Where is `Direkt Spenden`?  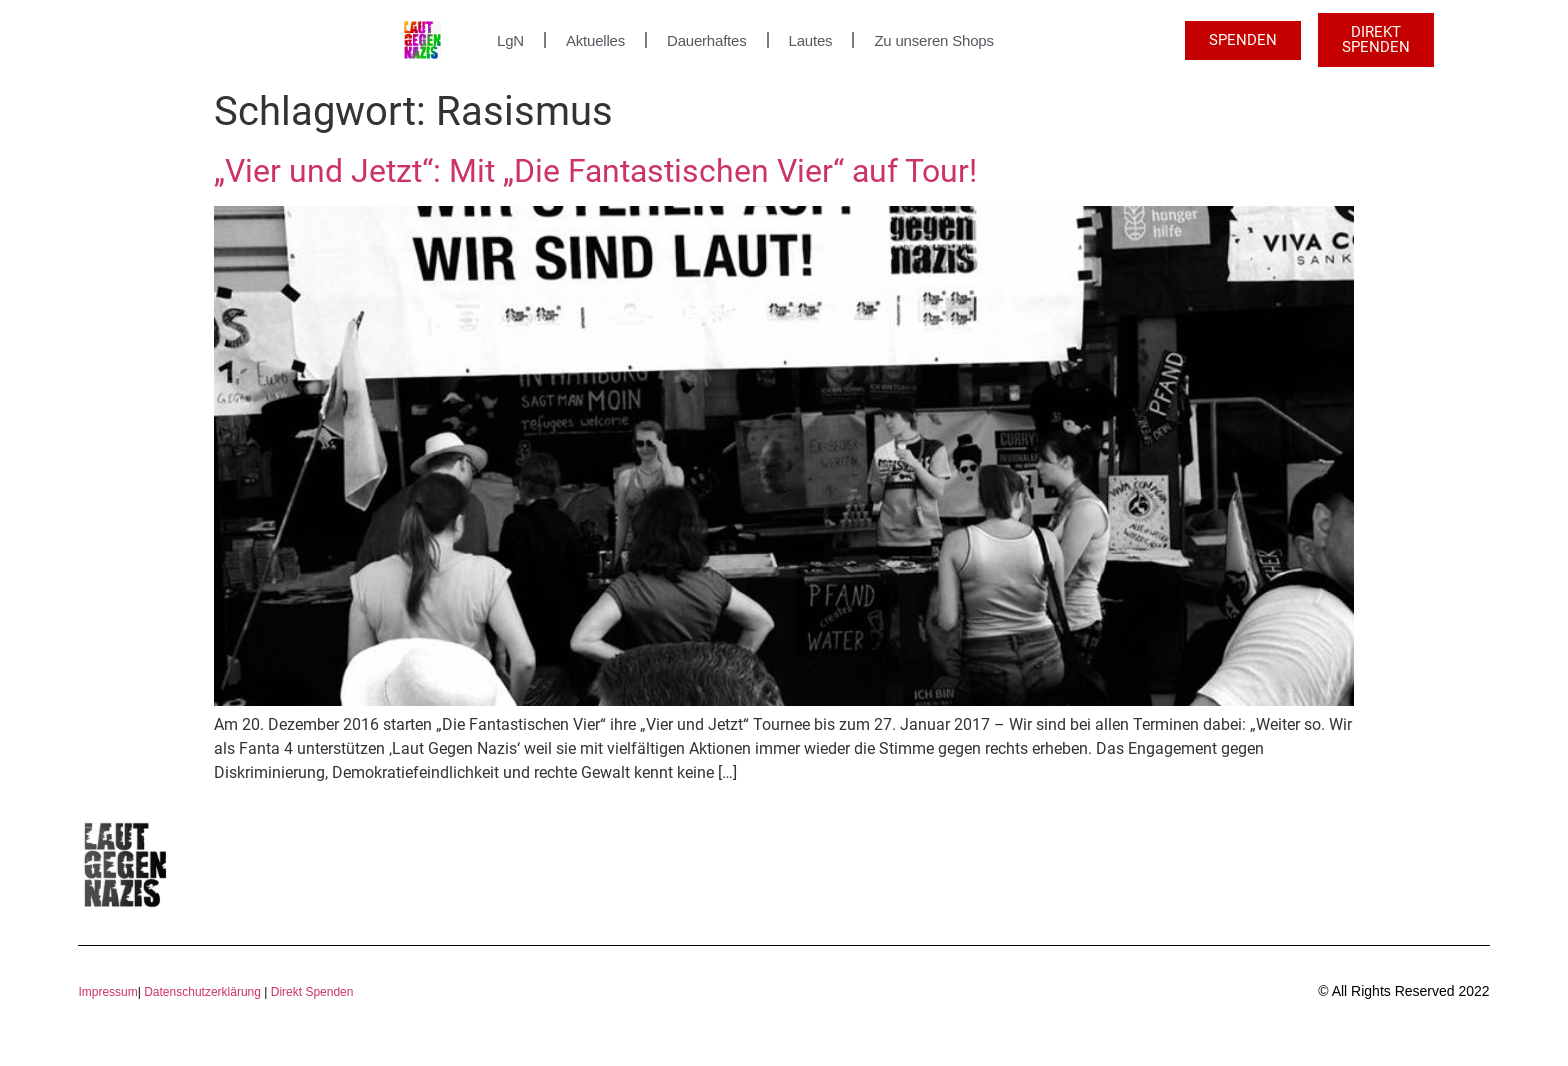
Direkt Spenden is located at coordinates (310, 992).